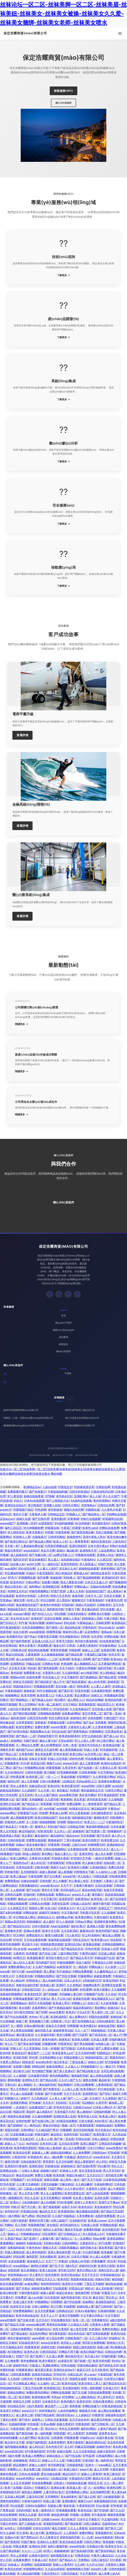  I want to click on 福利久久老司机, so click(53, 2229).